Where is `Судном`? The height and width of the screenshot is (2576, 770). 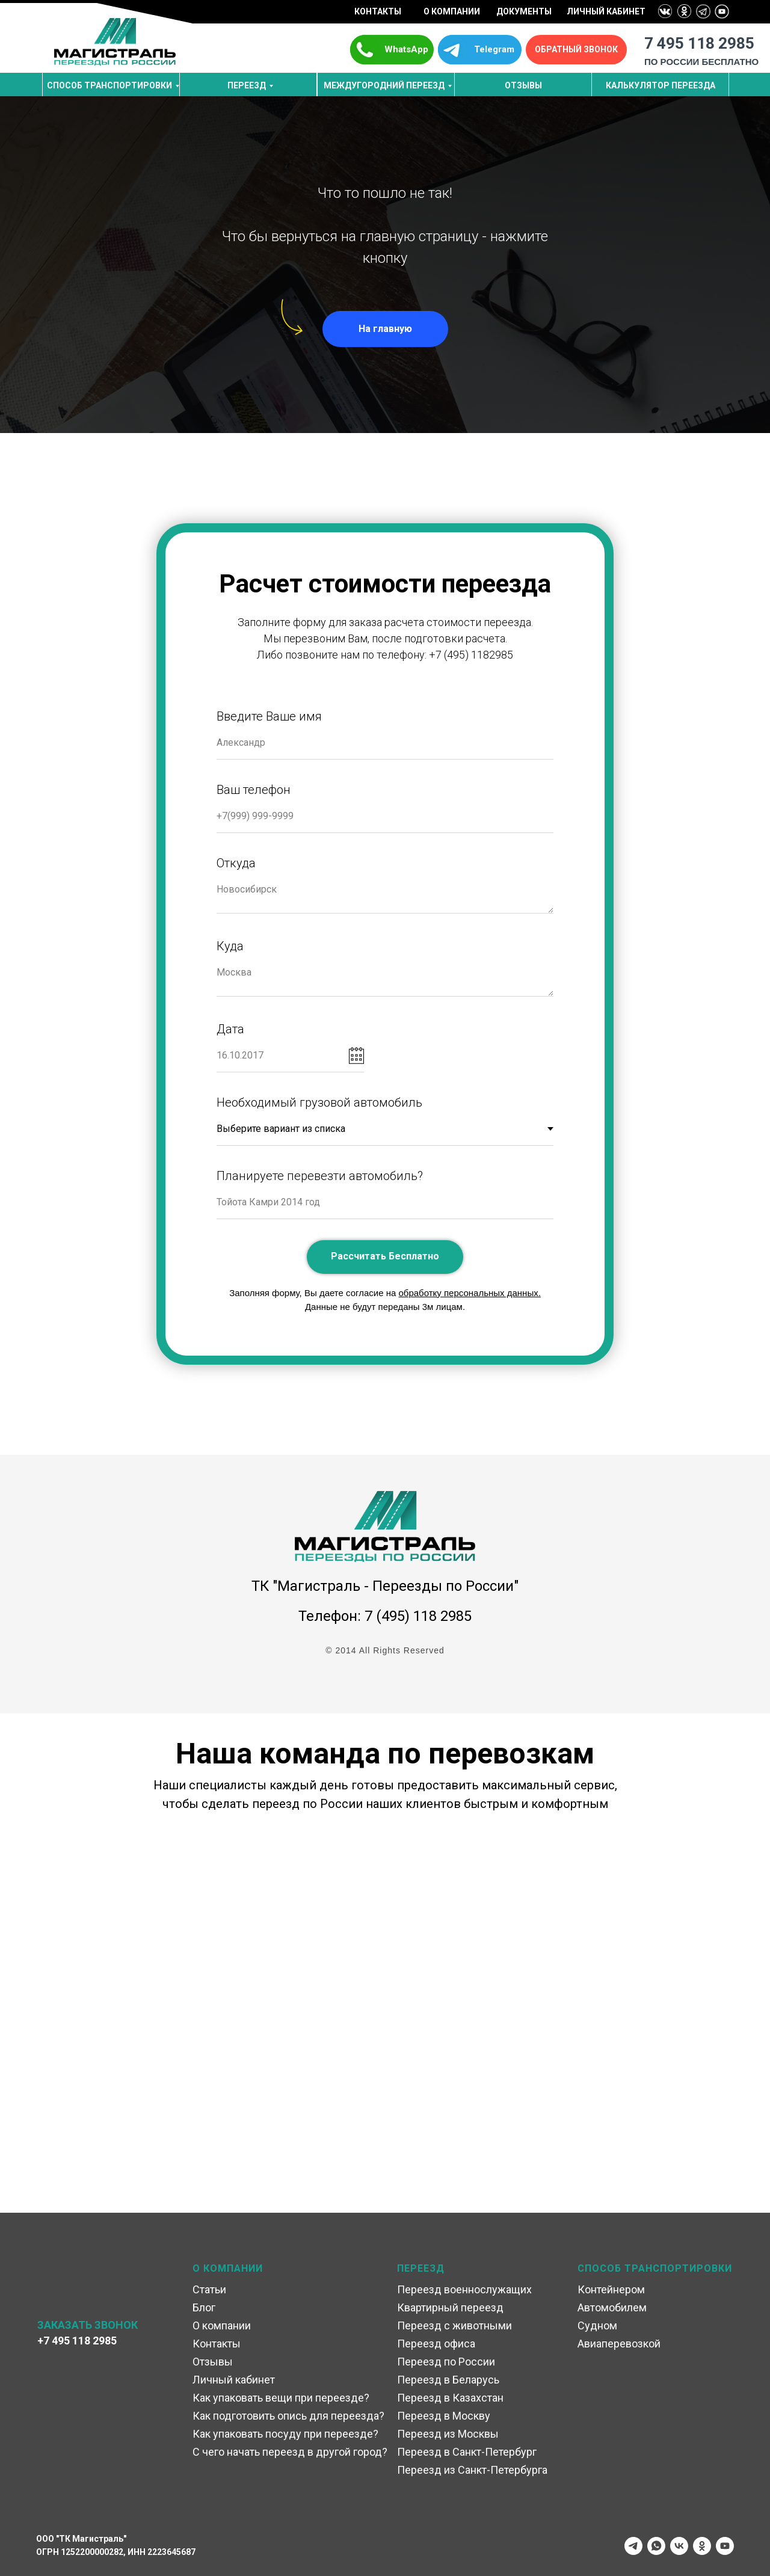
Судном is located at coordinates (597, 2325).